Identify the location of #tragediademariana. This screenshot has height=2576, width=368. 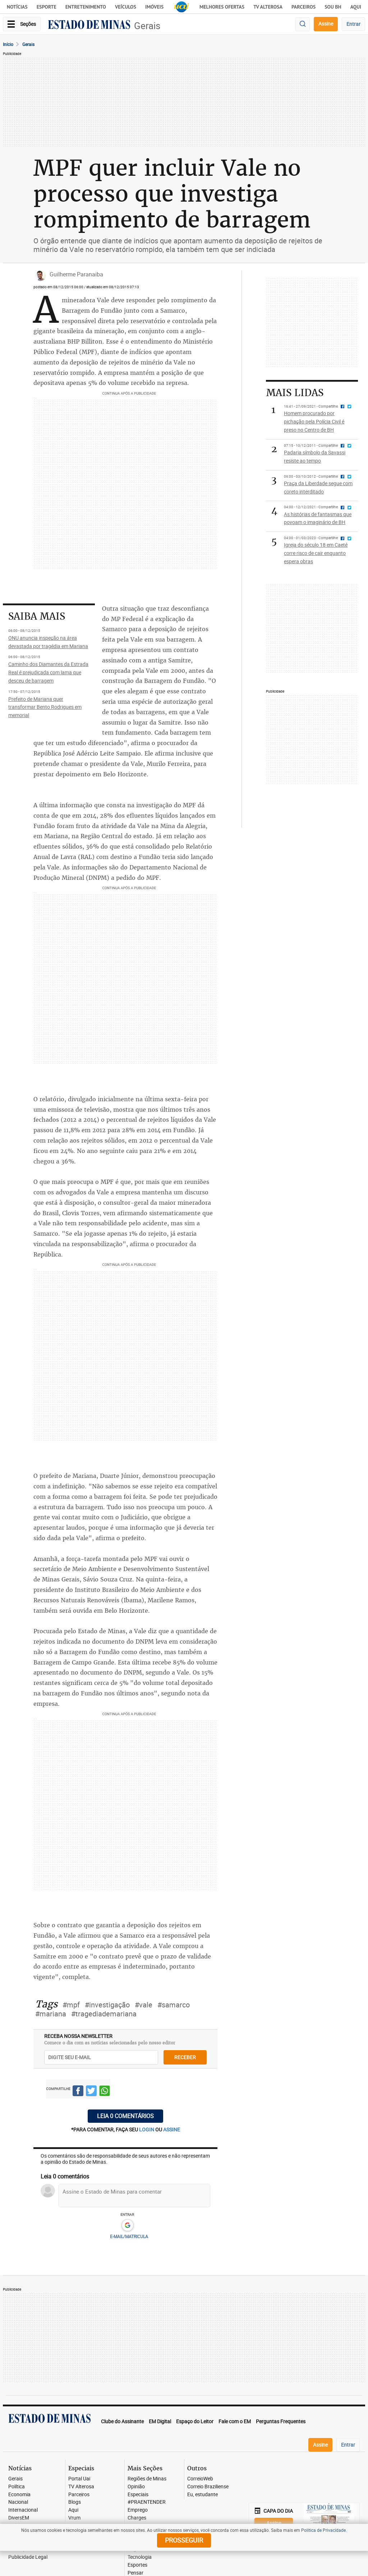
(104, 2014).